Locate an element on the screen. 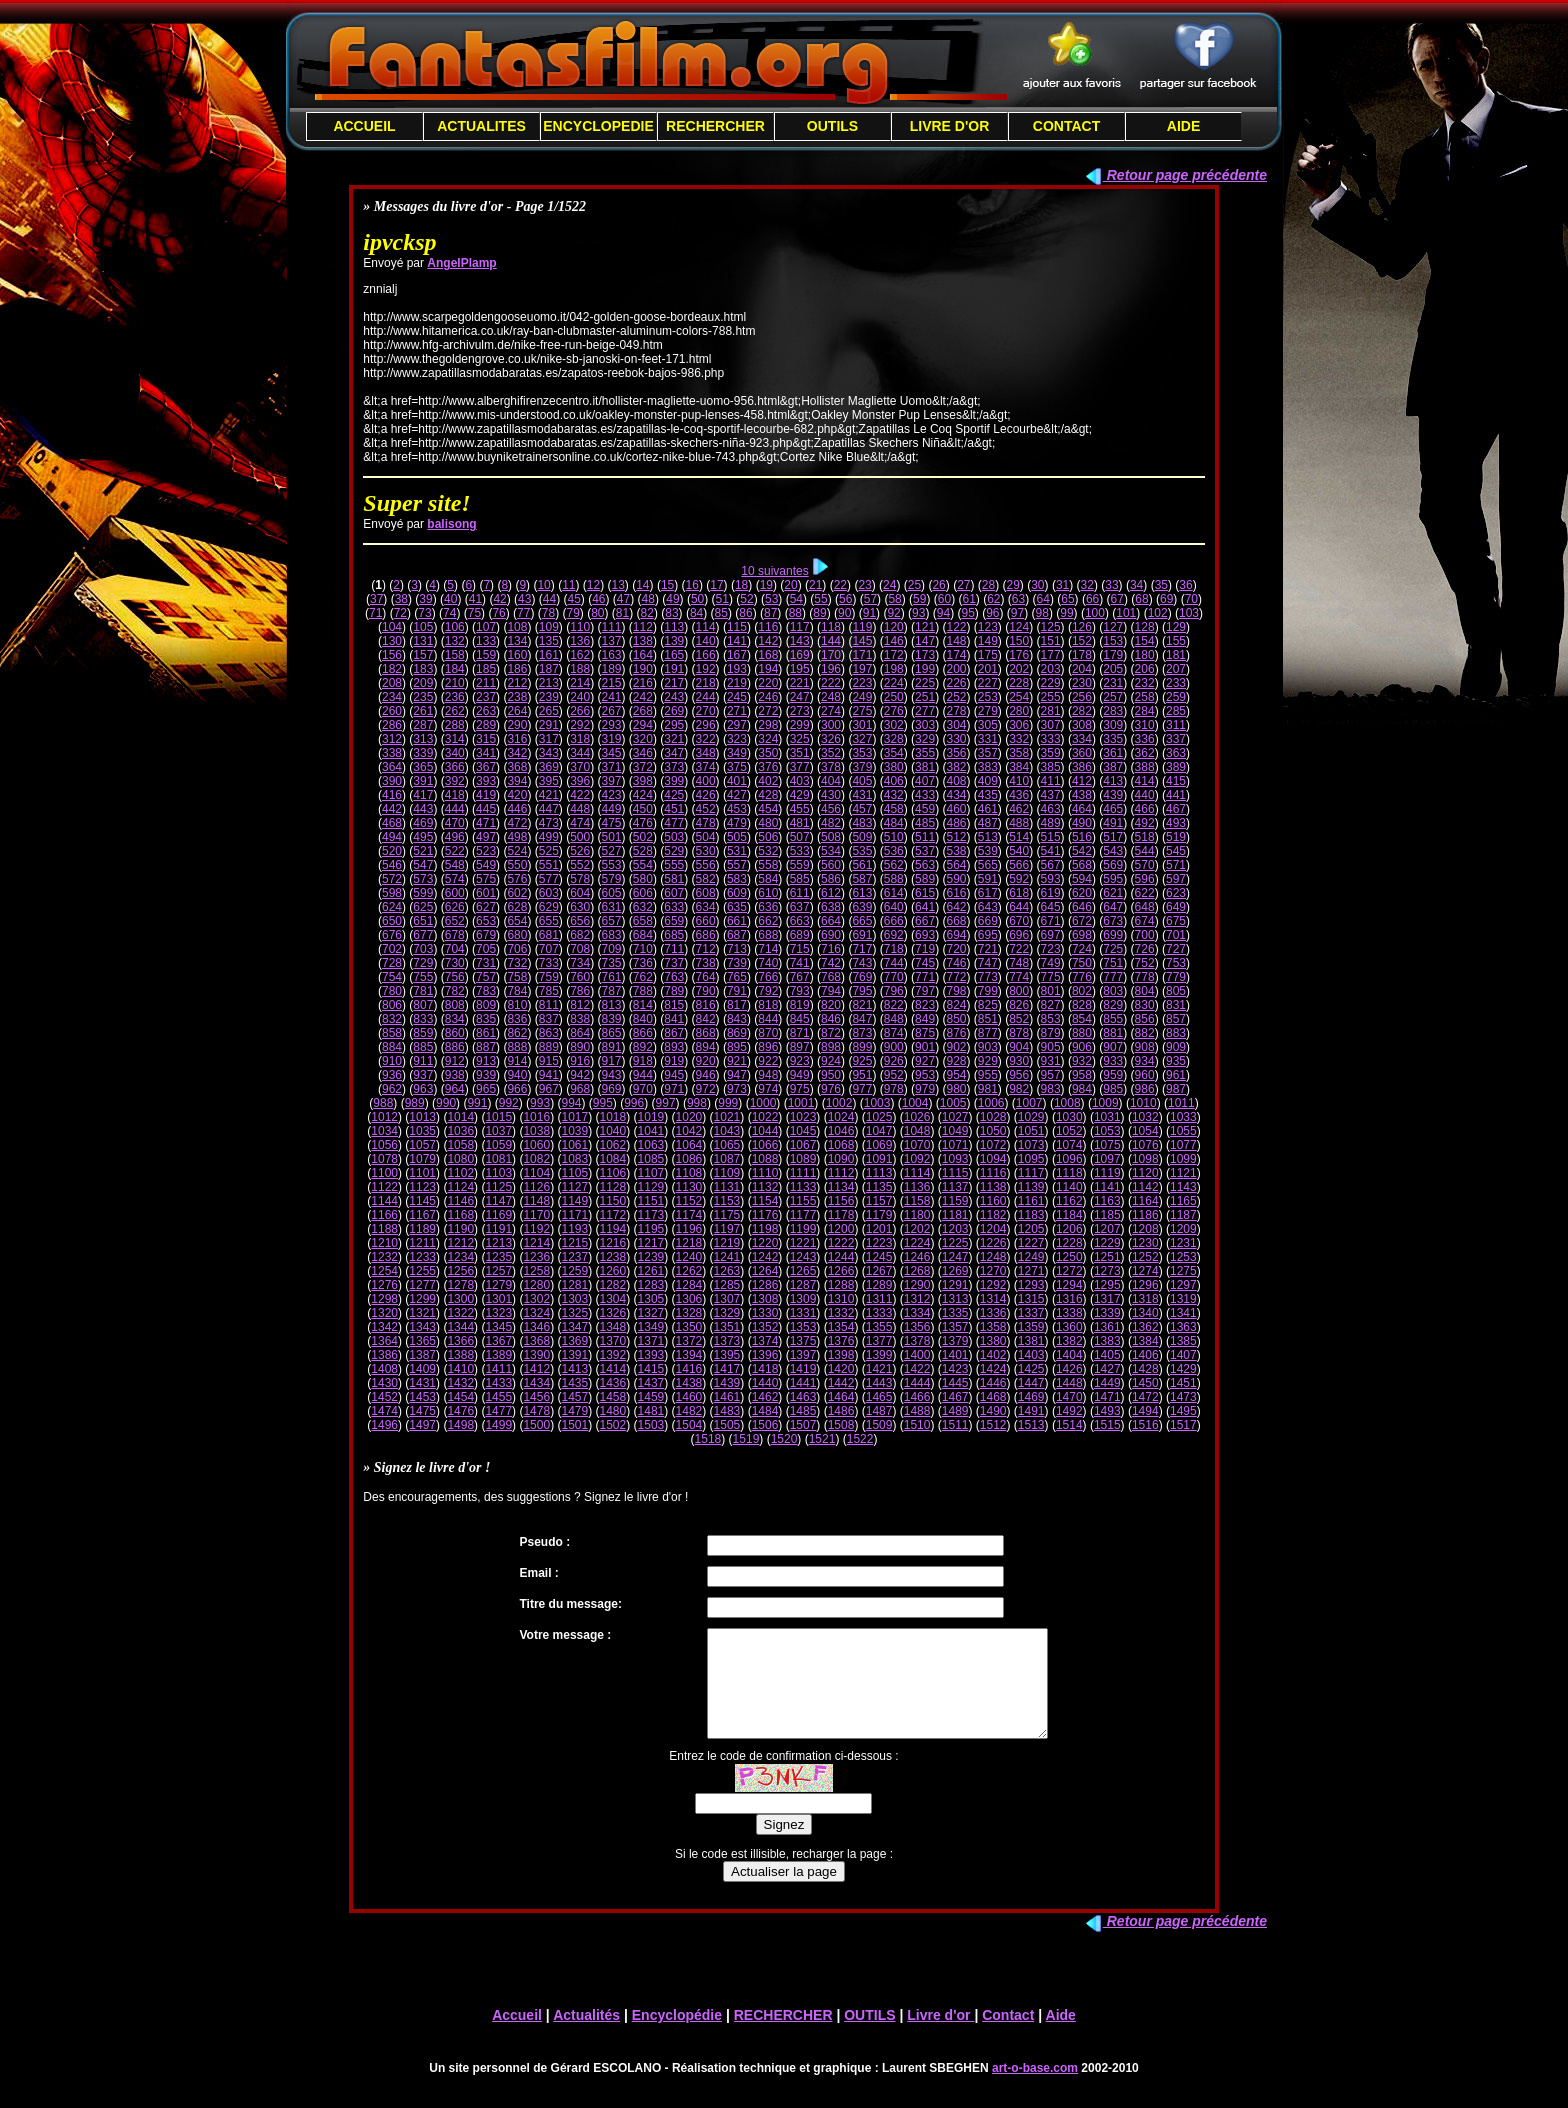 The width and height of the screenshot is (1568, 2108). 764 is located at coordinates (706, 977).